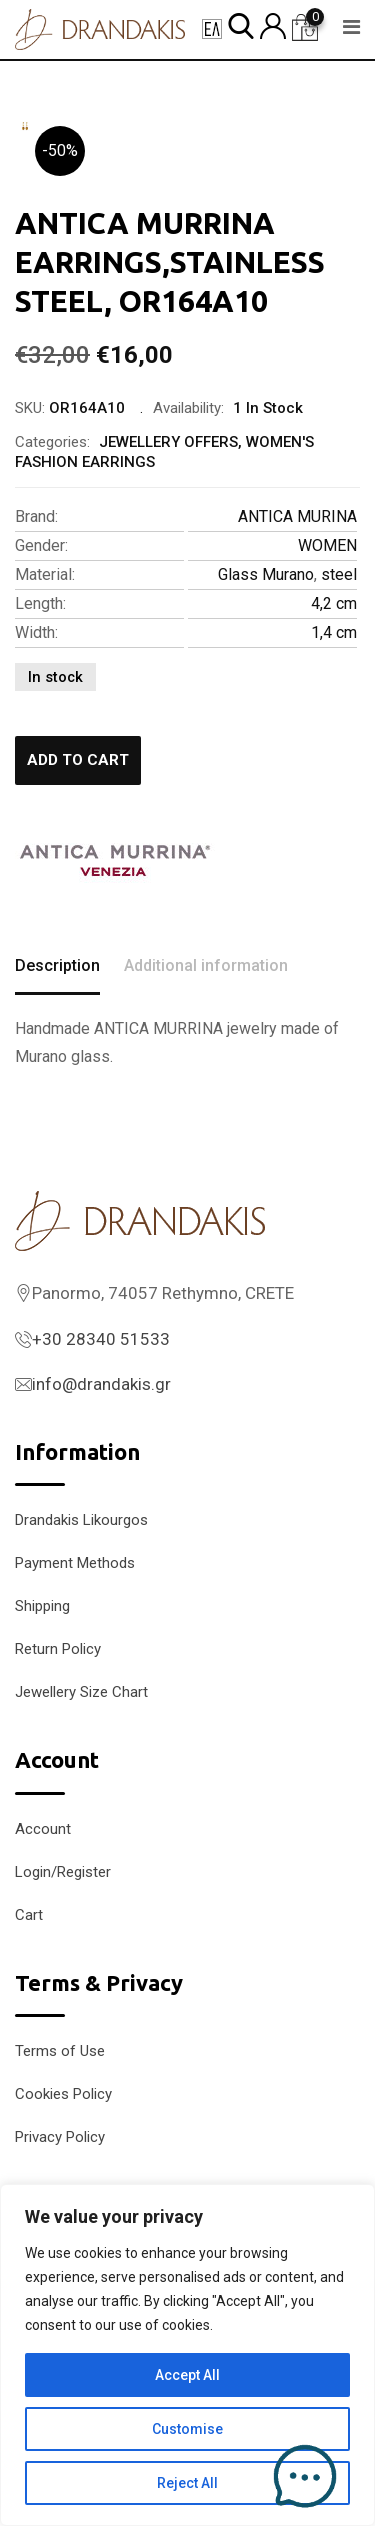 Image resolution: width=375 pixels, height=2526 pixels. Describe the element at coordinates (266, 574) in the screenshot. I see `Glass Murano` at that location.